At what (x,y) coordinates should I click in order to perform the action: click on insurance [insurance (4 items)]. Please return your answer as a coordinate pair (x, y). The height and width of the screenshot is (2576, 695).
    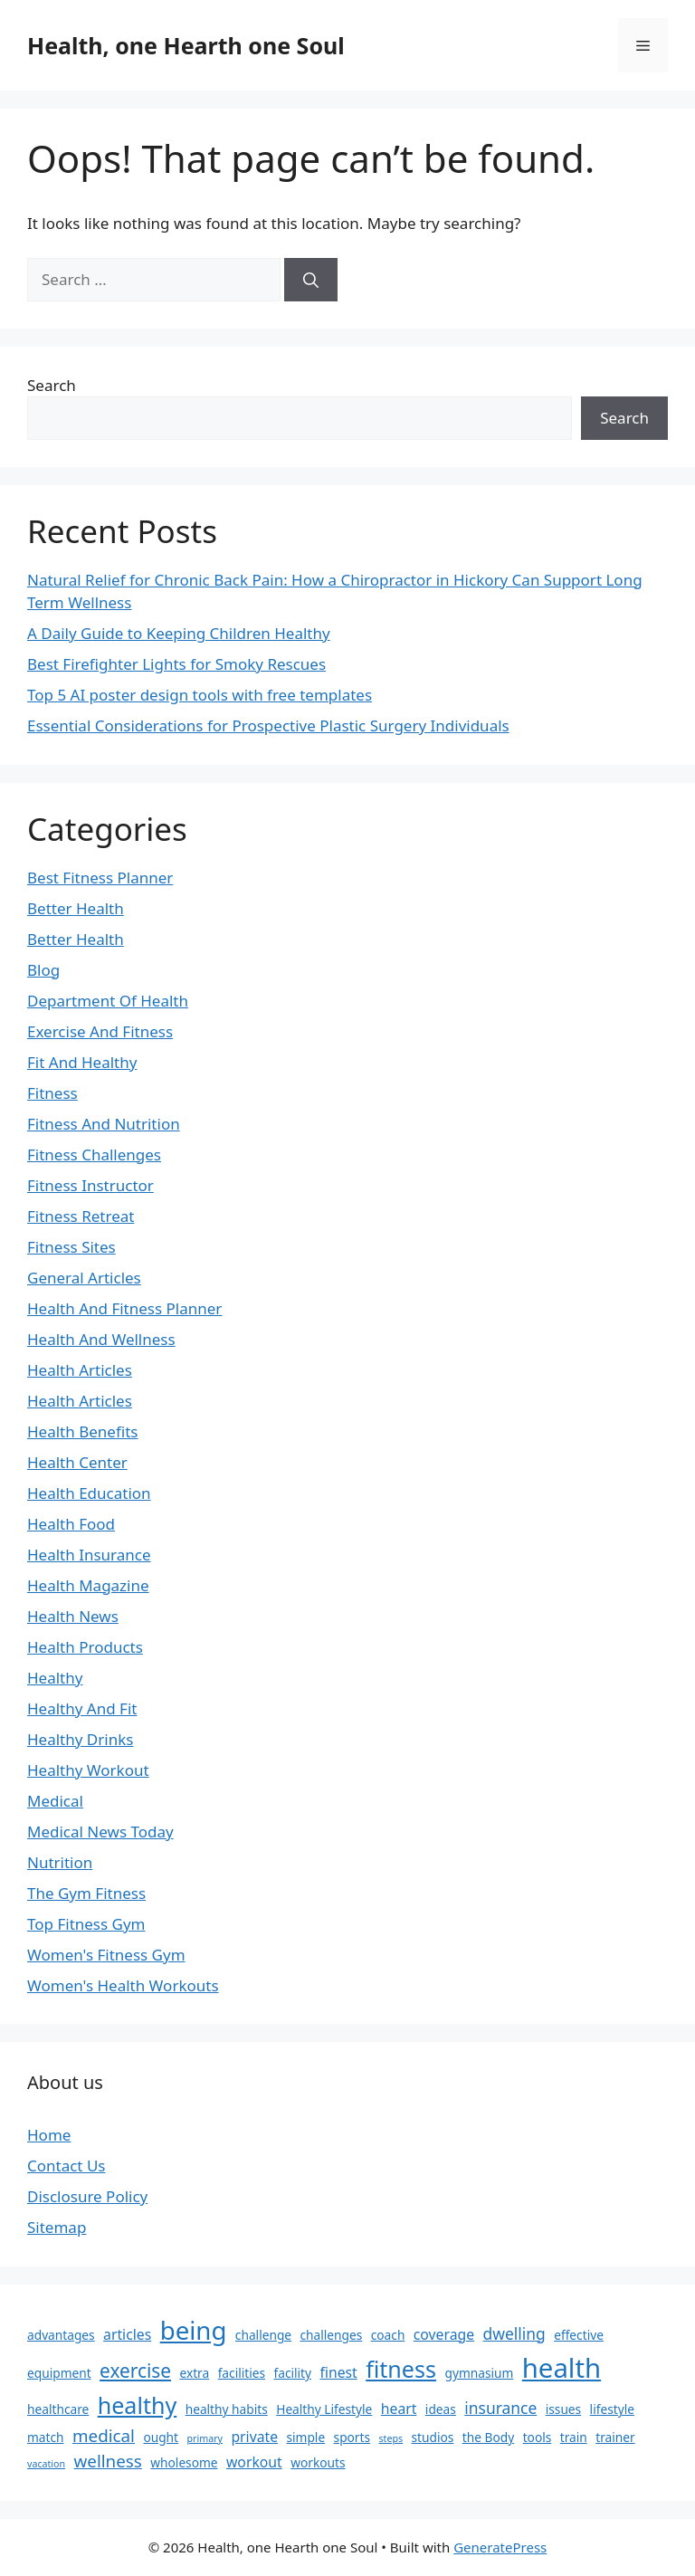
    Looking at the image, I should click on (500, 2408).